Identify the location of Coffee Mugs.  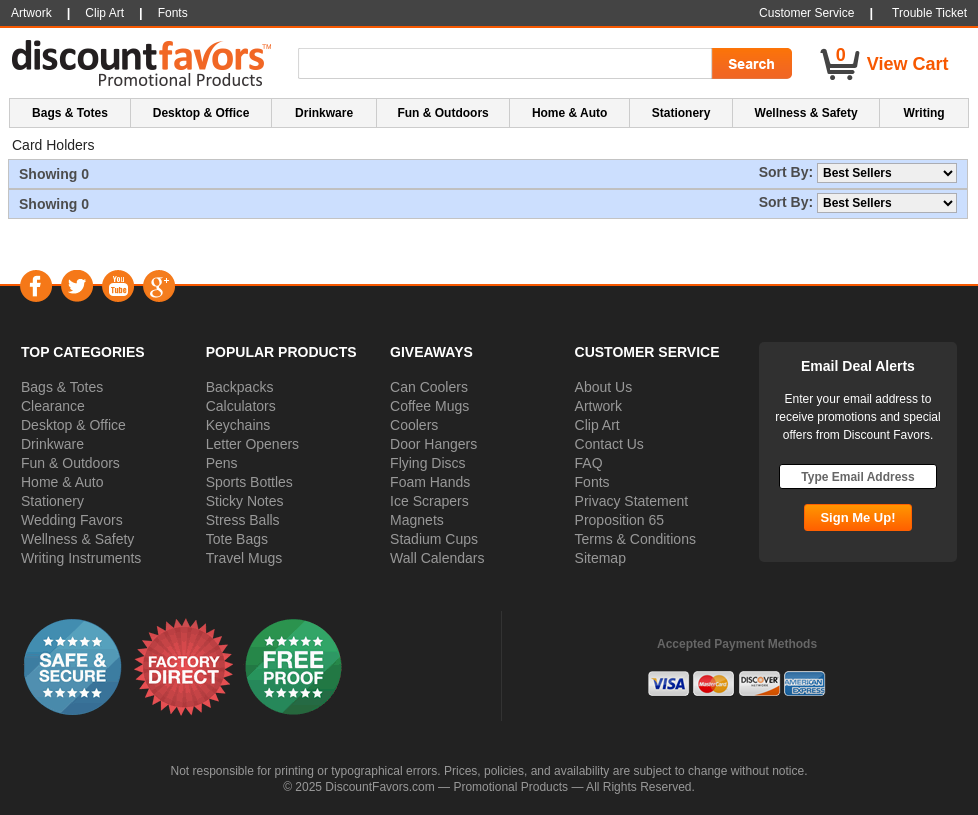
(429, 406).